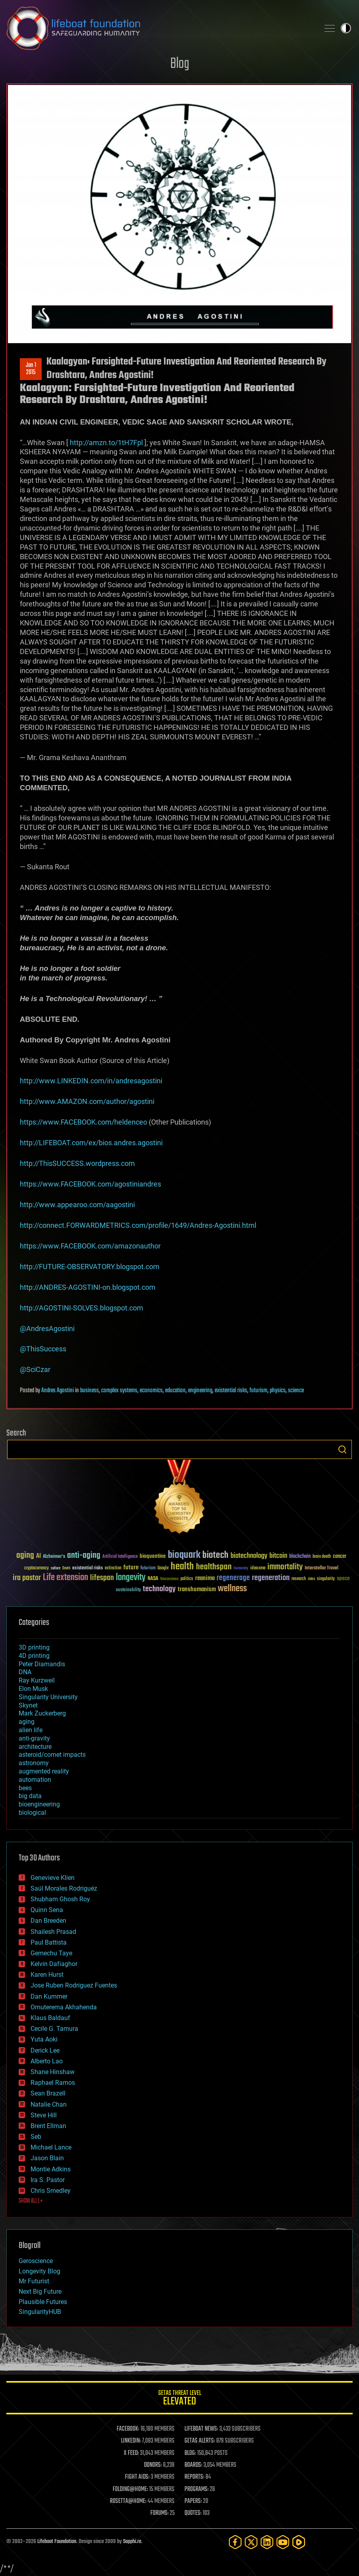  Describe the element at coordinates (251, 2542) in the screenshot. I see `[Twitter]` at that location.